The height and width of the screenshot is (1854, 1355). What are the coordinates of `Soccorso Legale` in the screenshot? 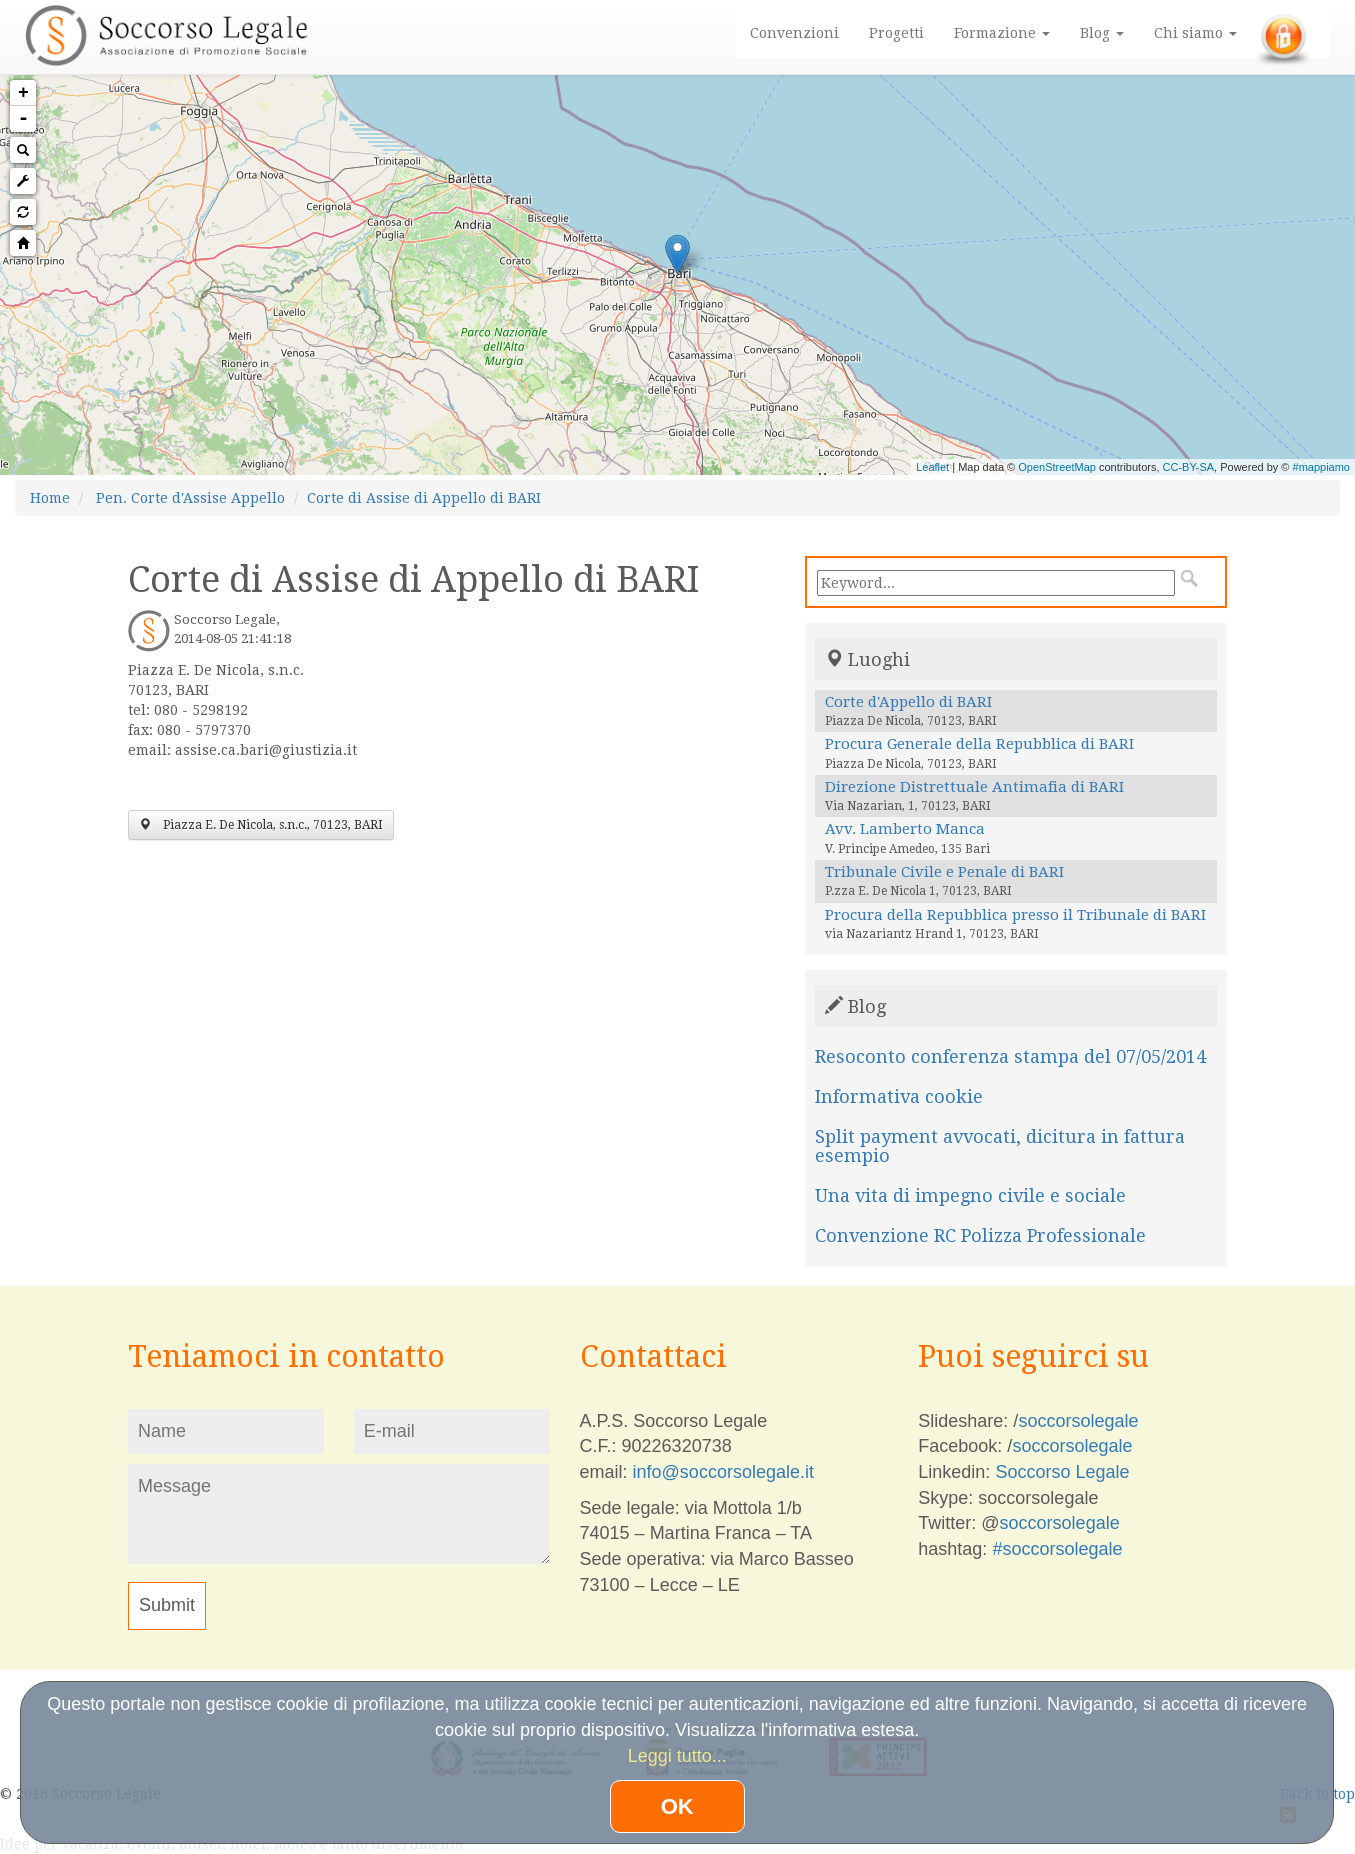 It's located at (1062, 1472).